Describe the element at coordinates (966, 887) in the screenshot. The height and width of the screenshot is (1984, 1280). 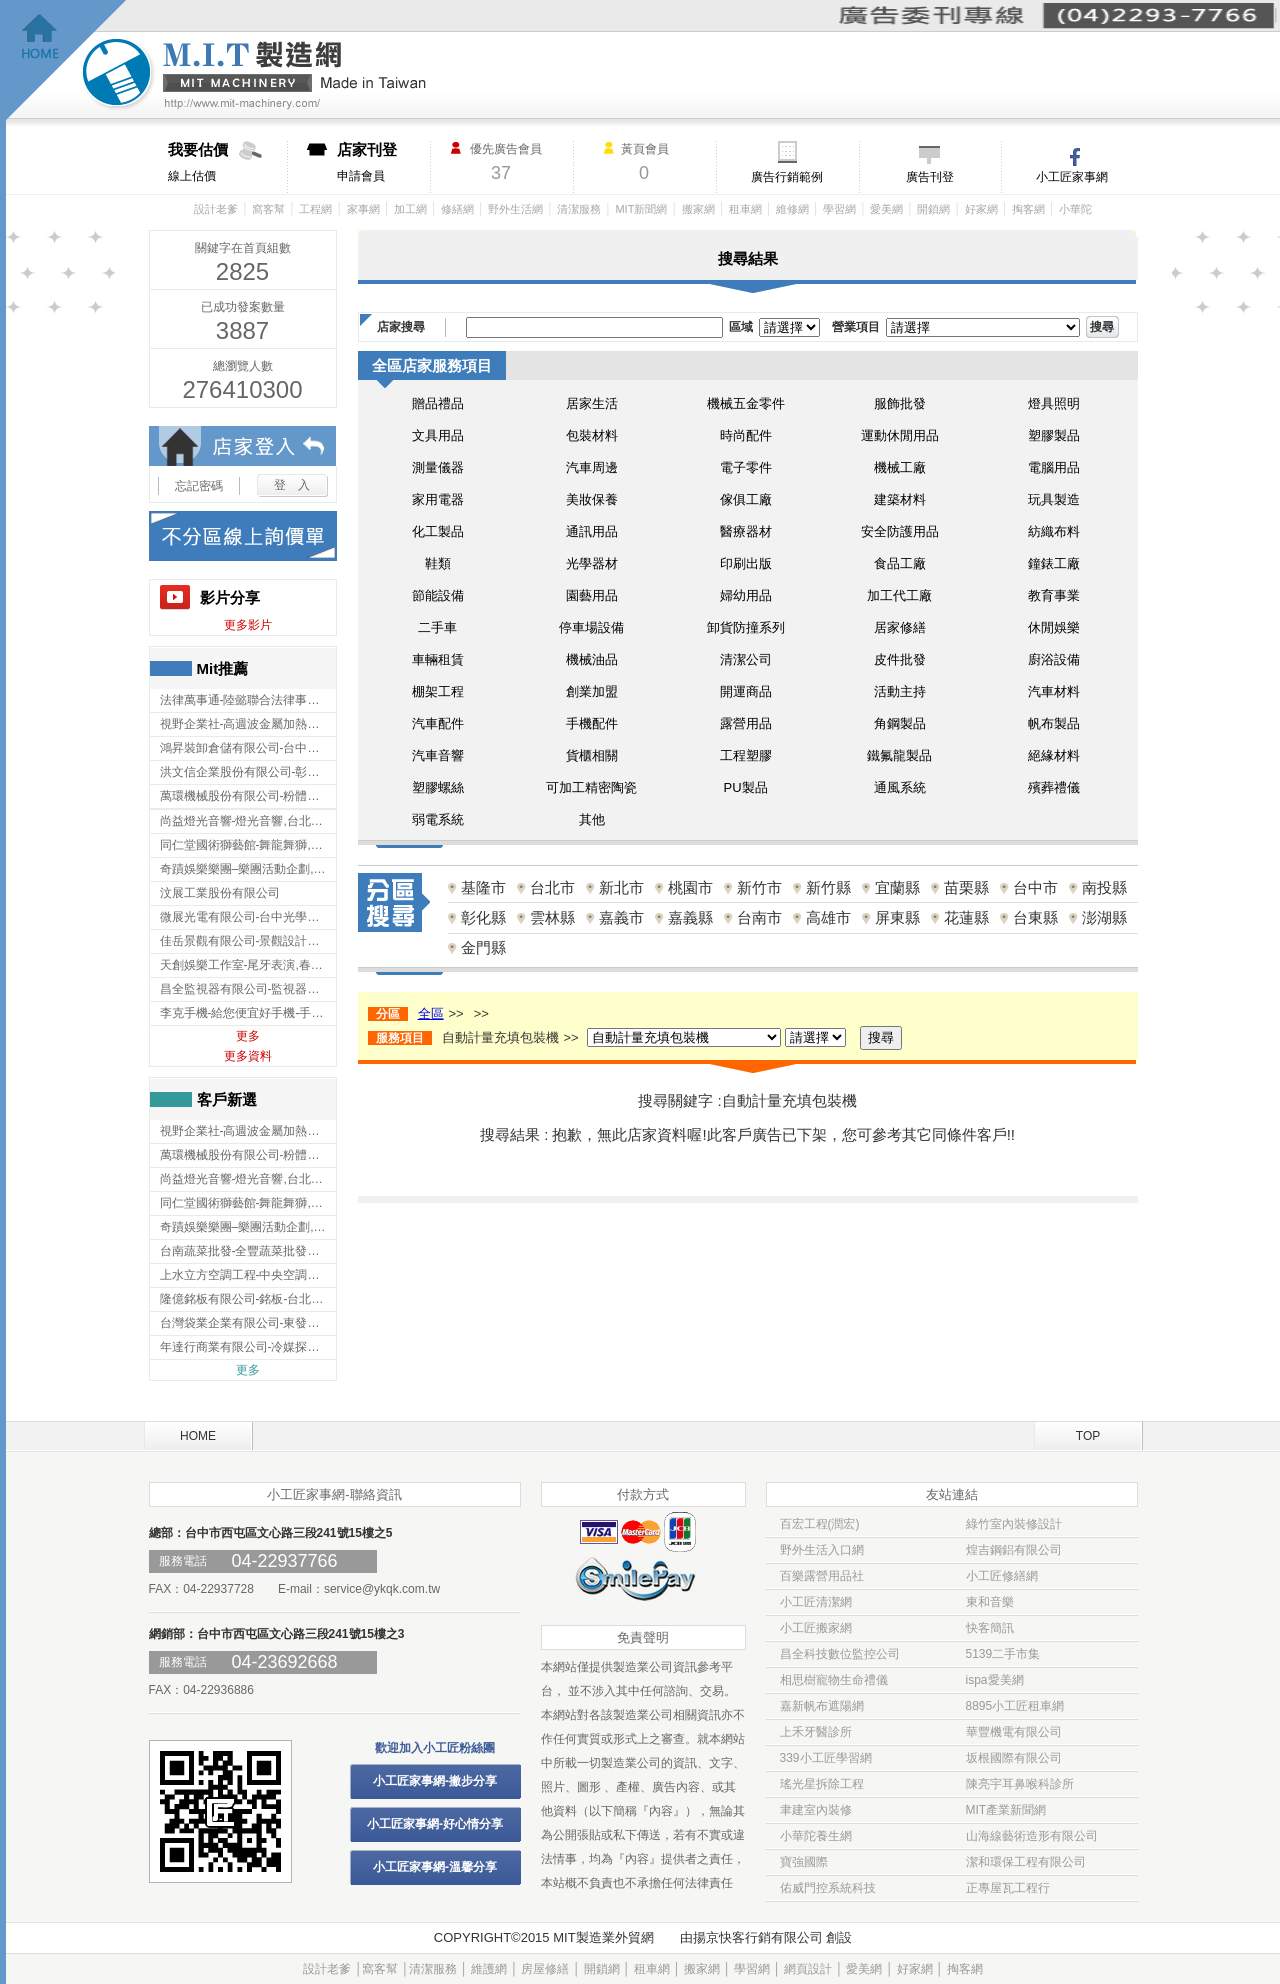
I see `苗栗縣` at that location.